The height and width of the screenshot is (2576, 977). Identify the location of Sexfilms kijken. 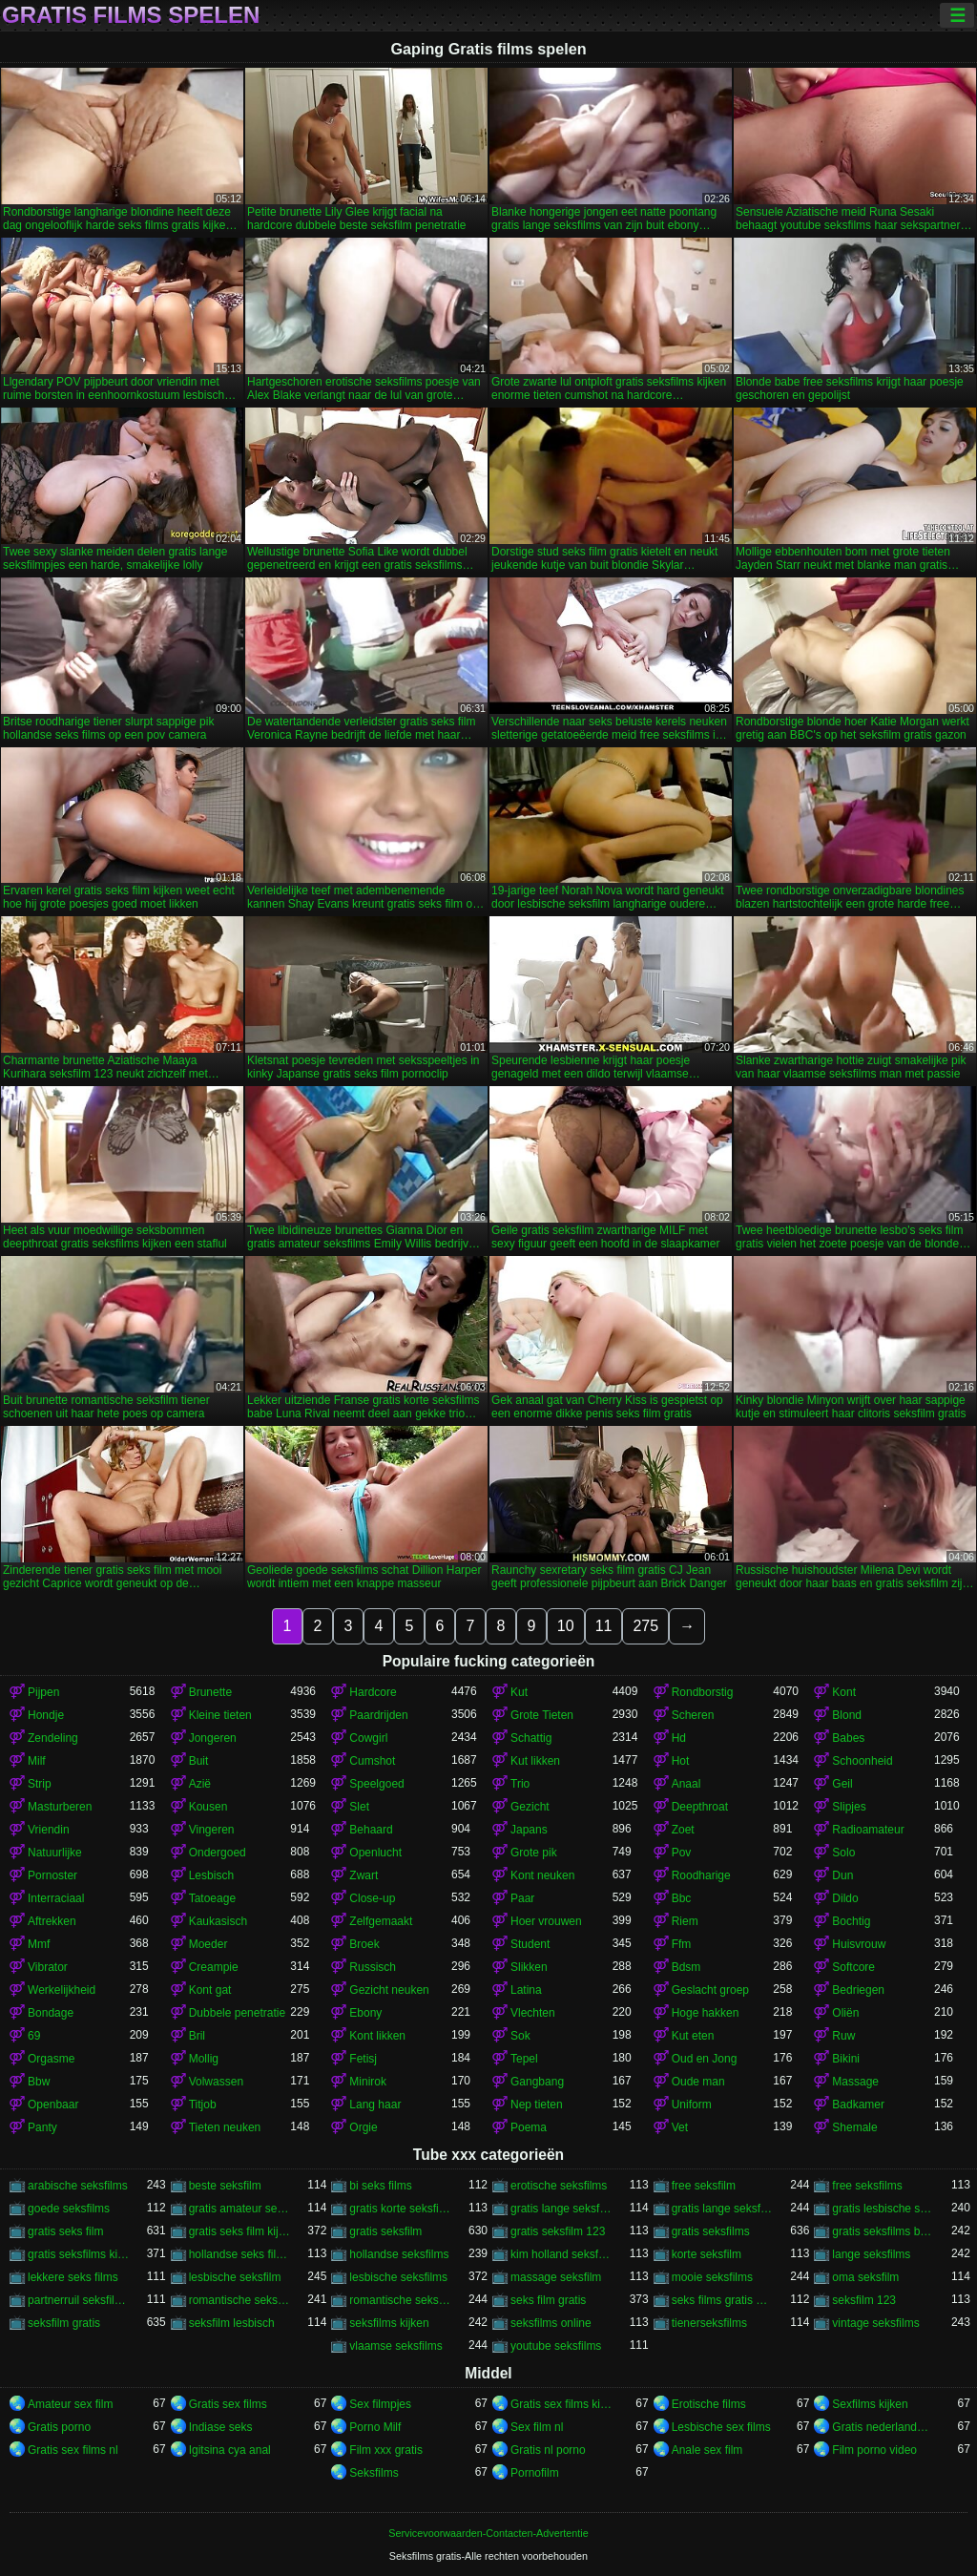
(869, 2404).